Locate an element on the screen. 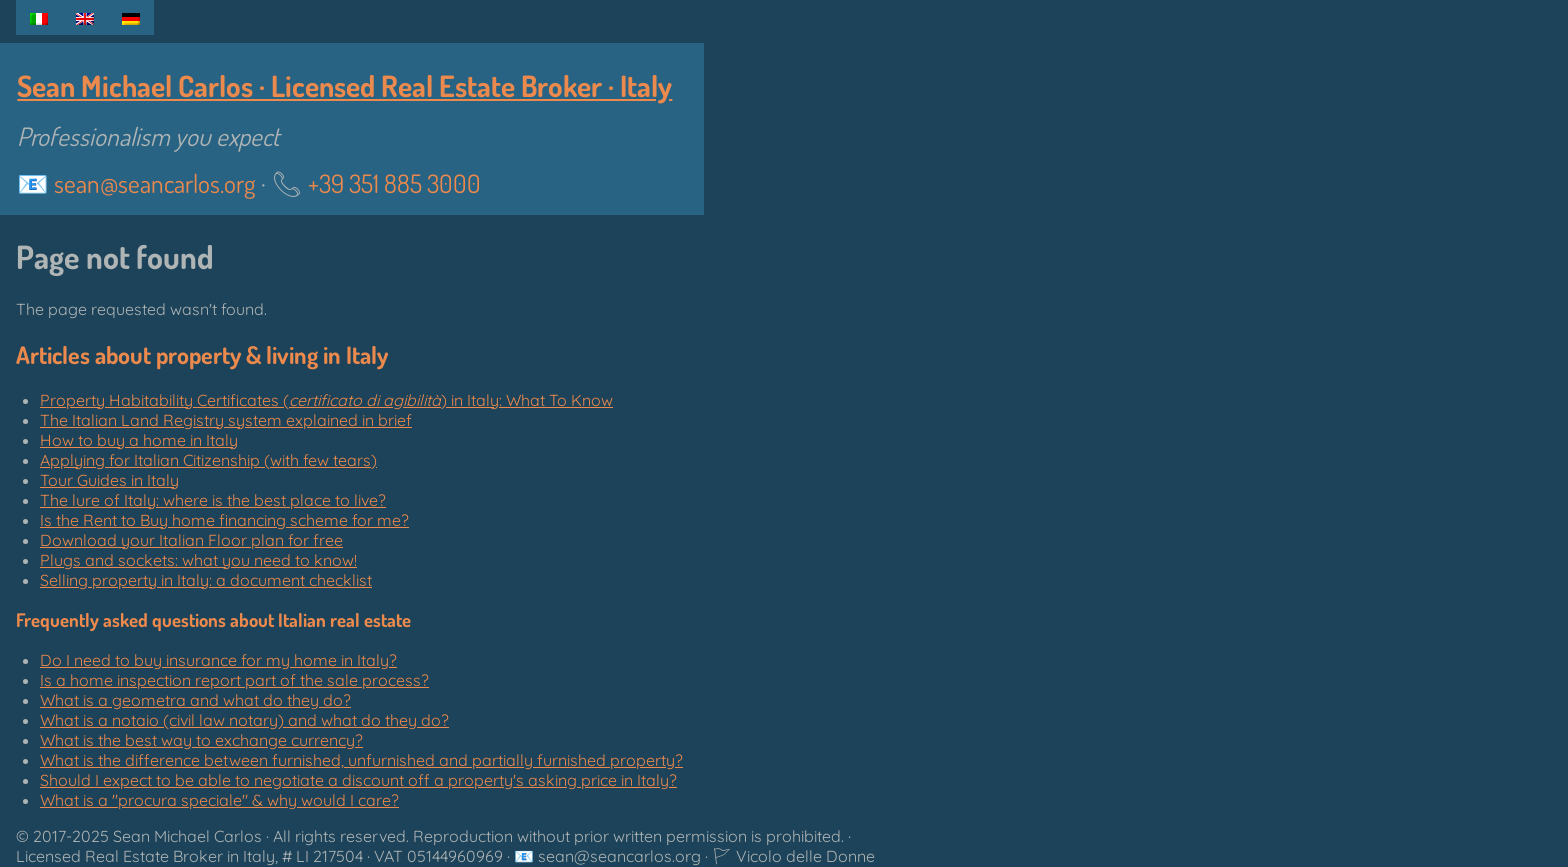 Image resolution: width=1568 pixels, height=867 pixels. Do I need to buy insurance for my home in Italy? is located at coordinates (218, 660).